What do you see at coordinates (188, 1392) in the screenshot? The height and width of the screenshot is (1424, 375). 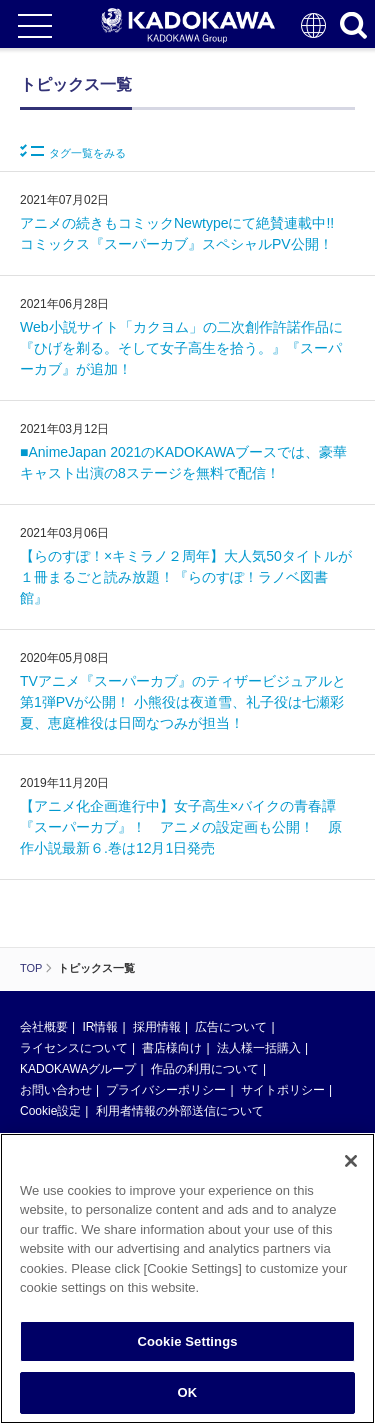 I see `OK` at bounding box center [188, 1392].